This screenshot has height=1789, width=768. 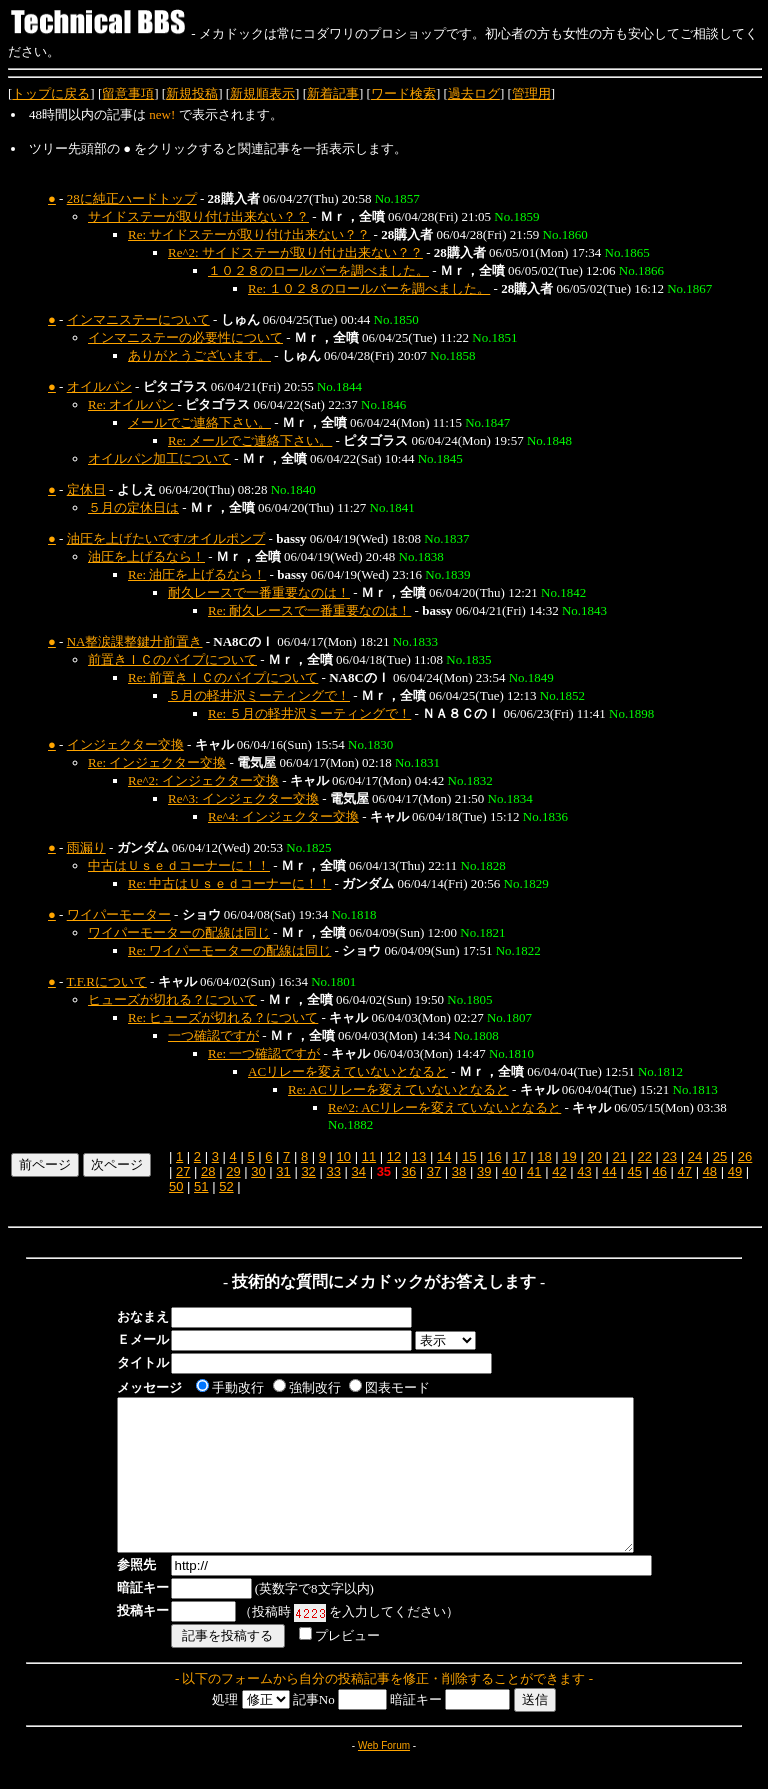 What do you see at coordinates (176, 1186) in the screenshot?
I see `50` at bounding box center [176, 1186].